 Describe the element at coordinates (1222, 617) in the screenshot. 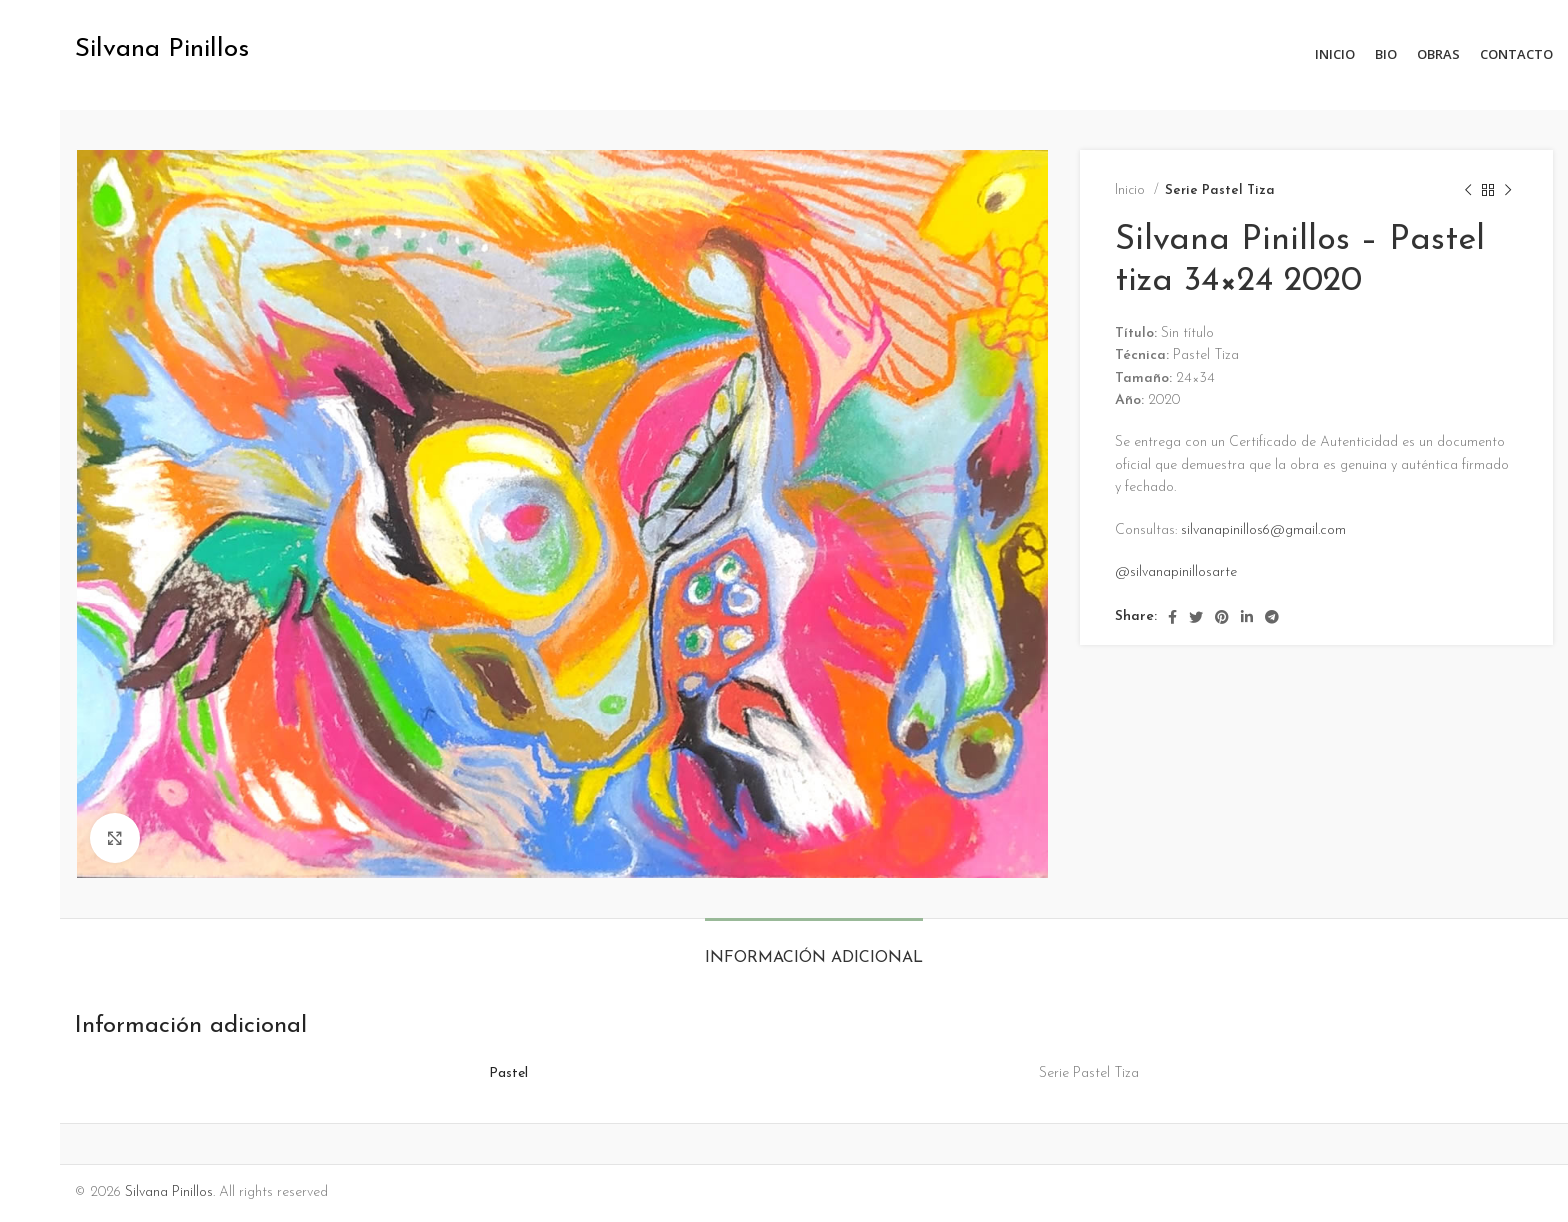

I see `[Pinterest social link]` at that location.